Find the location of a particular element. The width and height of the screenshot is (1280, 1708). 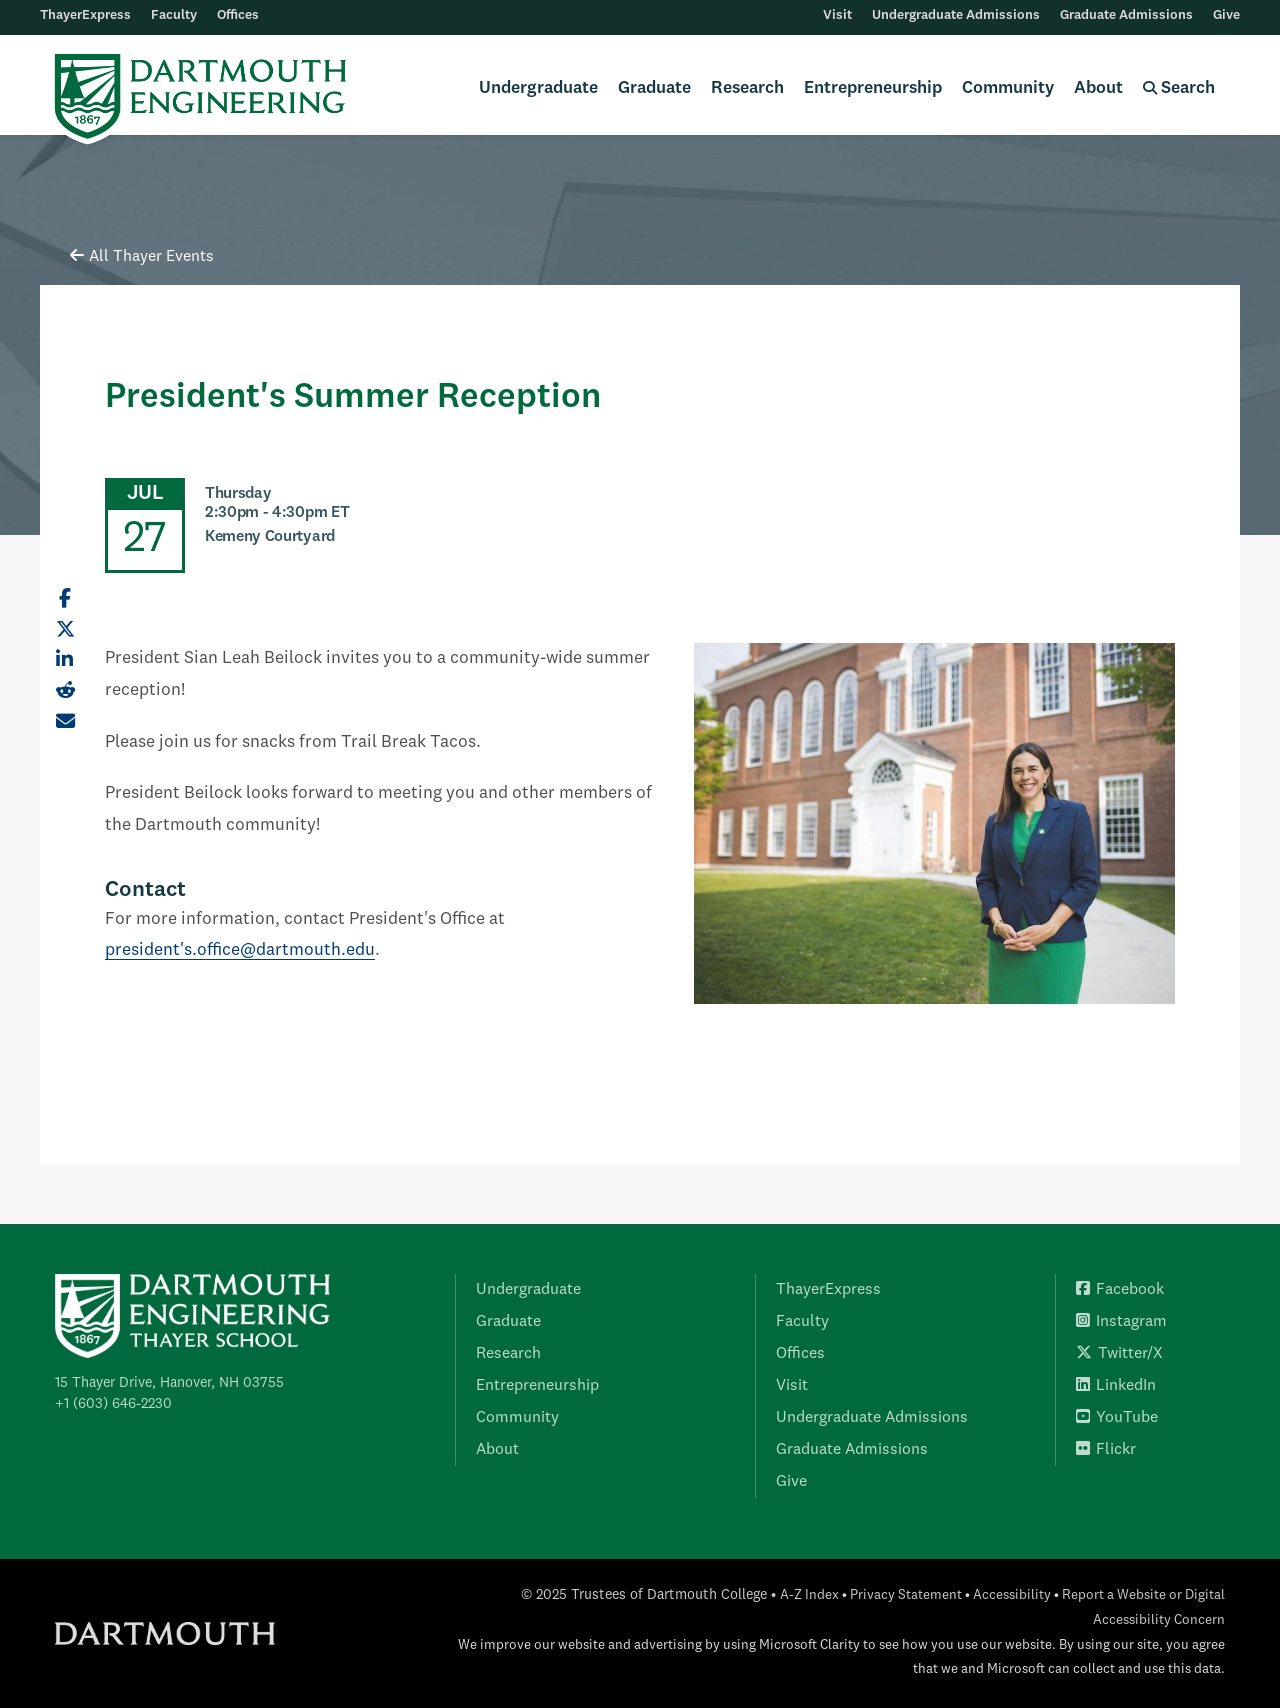

Instagram is located at coordinates (1121, 1322).